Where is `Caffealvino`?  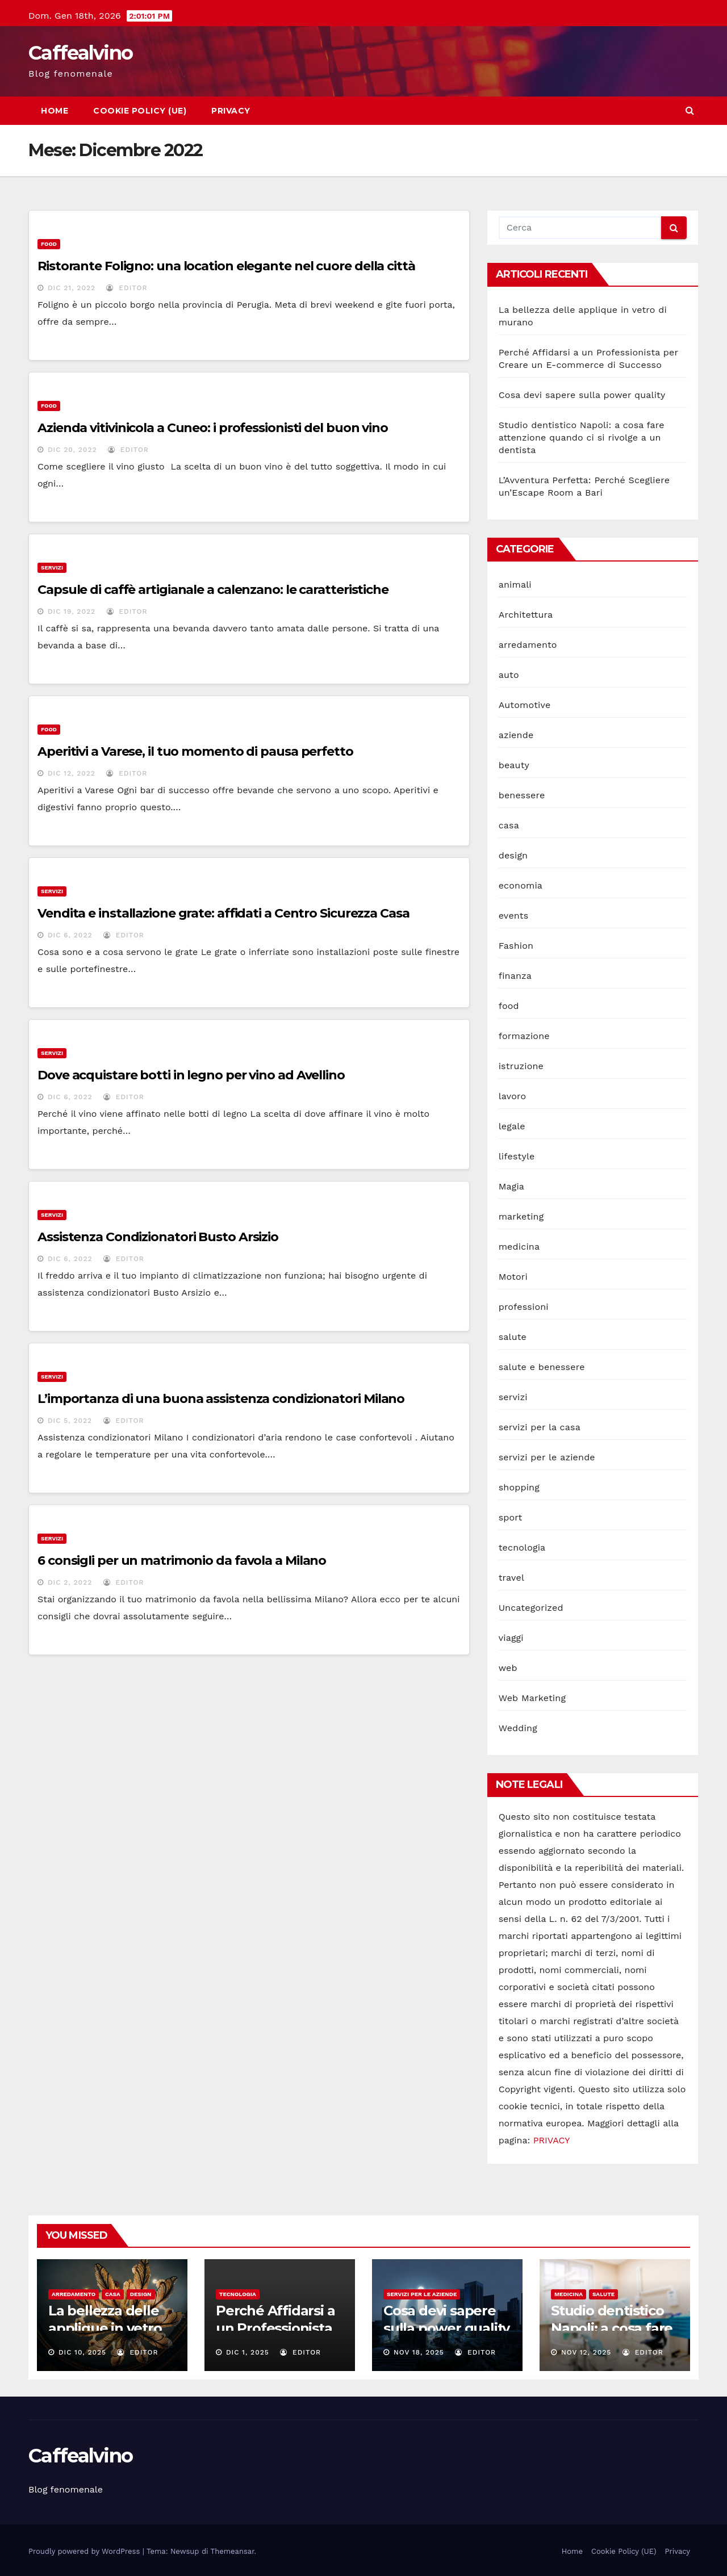 Caffealvino is located at coordinates (80, 53).